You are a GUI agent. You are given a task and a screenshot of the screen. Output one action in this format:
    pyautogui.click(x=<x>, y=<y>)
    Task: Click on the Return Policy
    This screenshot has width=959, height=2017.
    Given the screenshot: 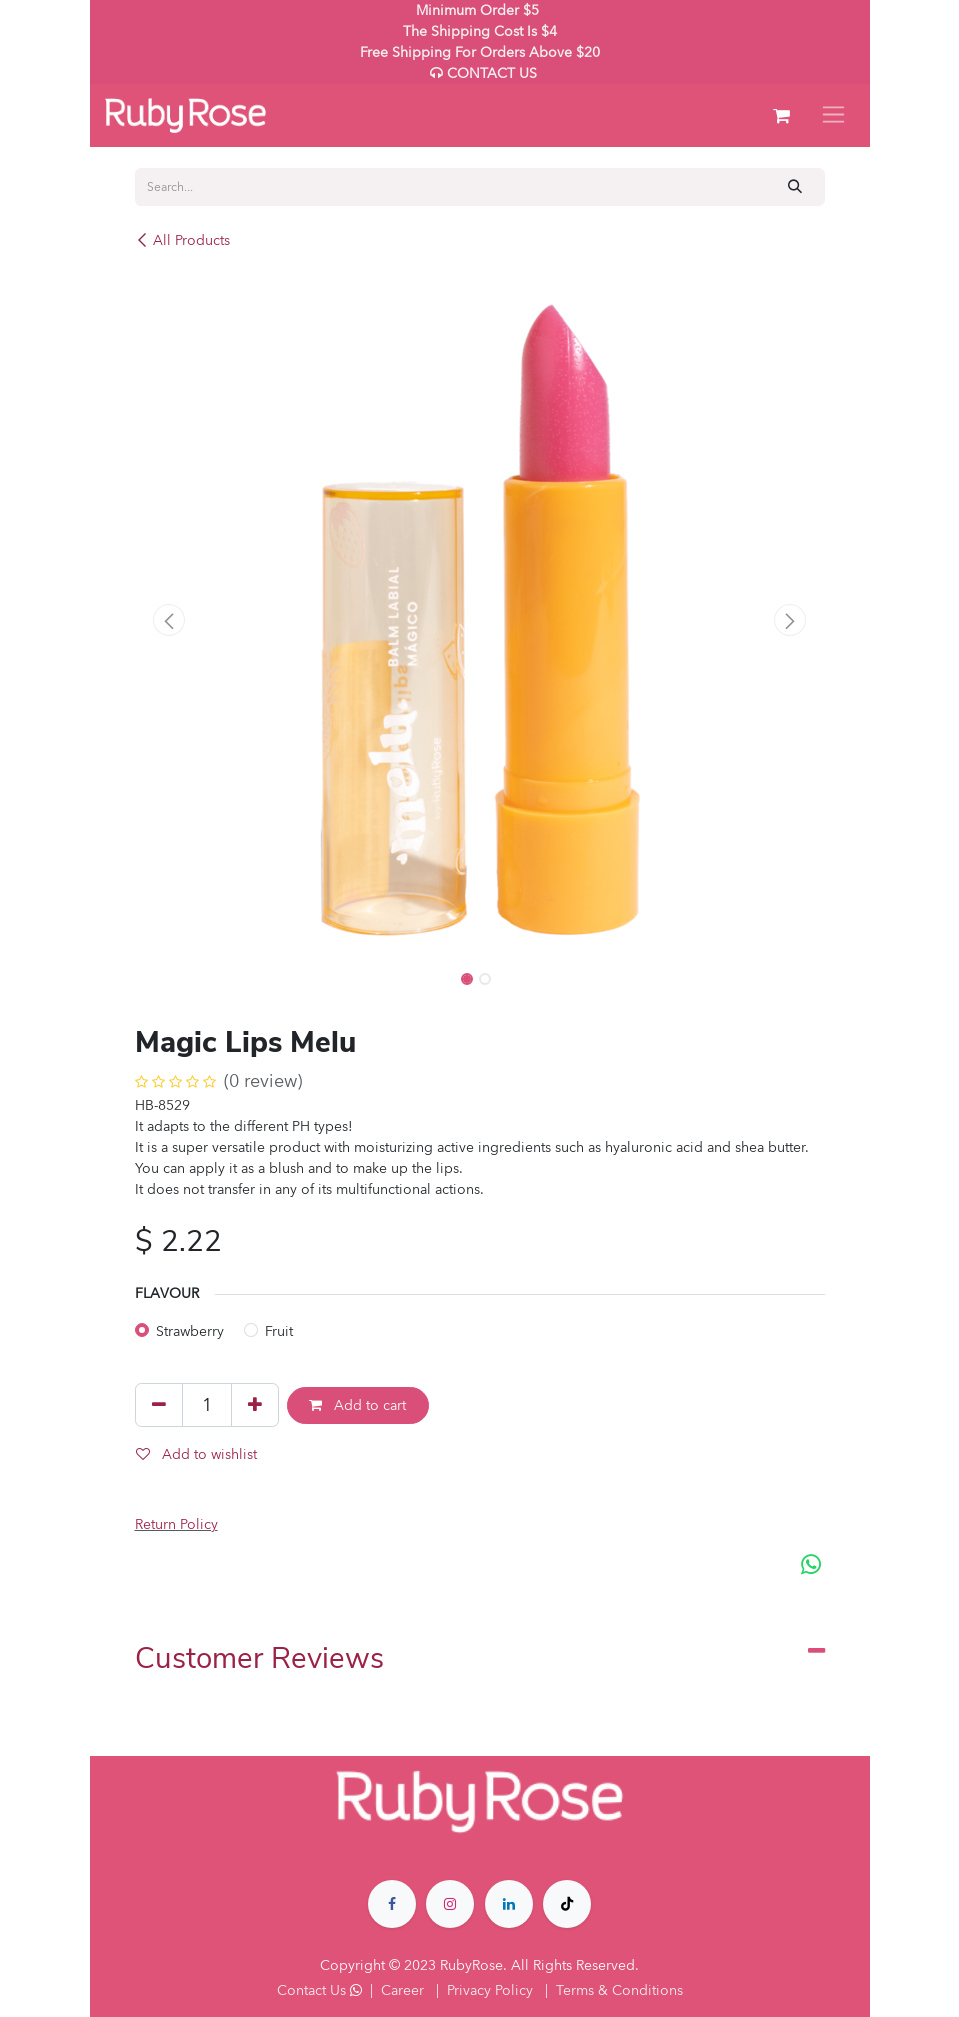 What is the action you would take?
    pyautogui.click(x=176, y=1524)
    